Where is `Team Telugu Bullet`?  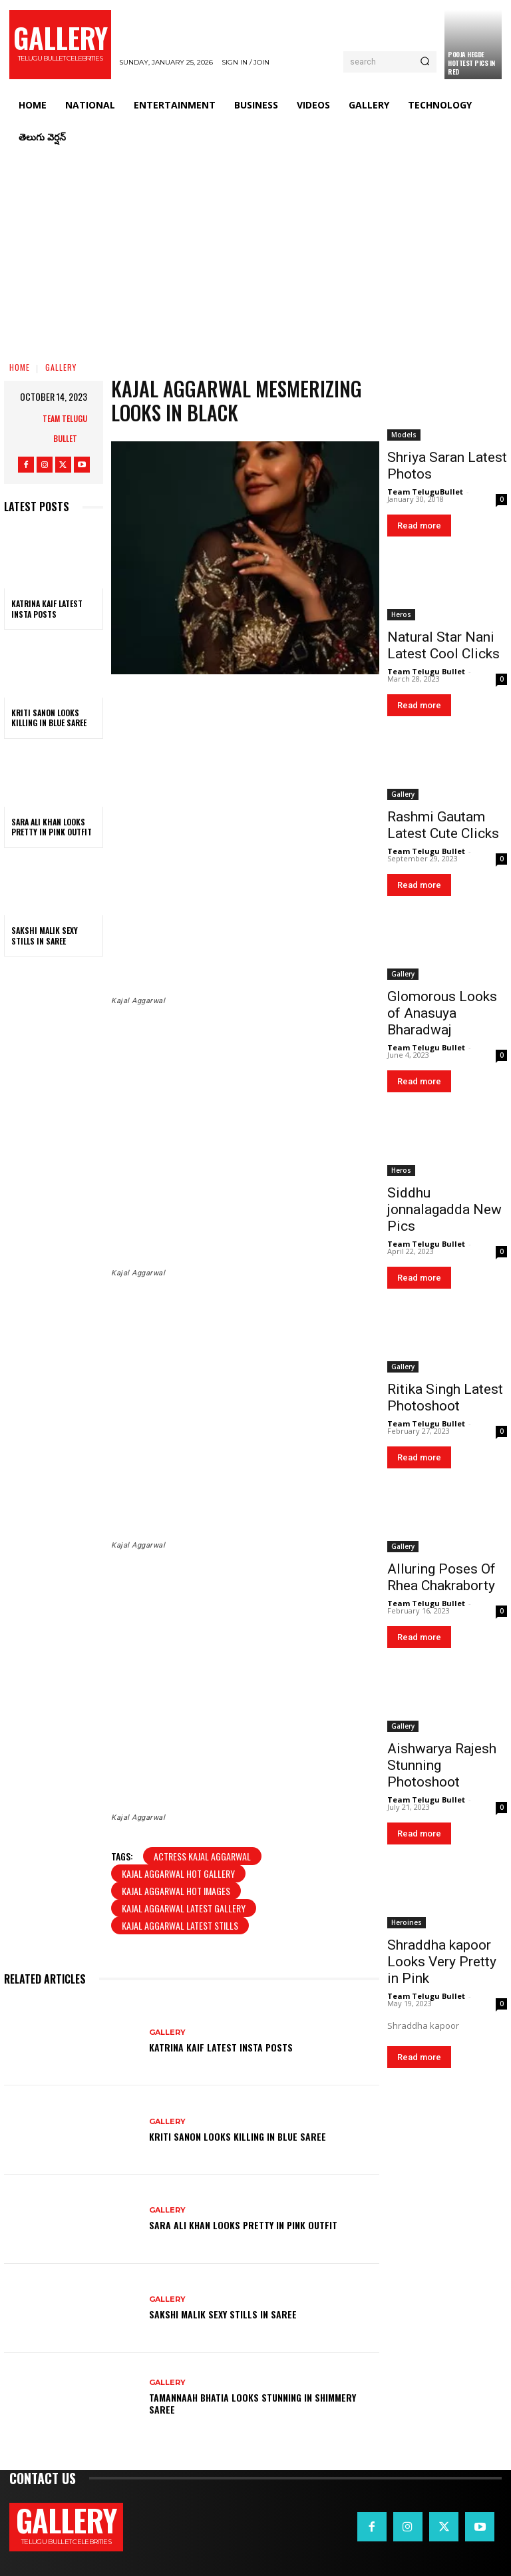 Team Telugu Bullet is located at coordinates (65, 428).